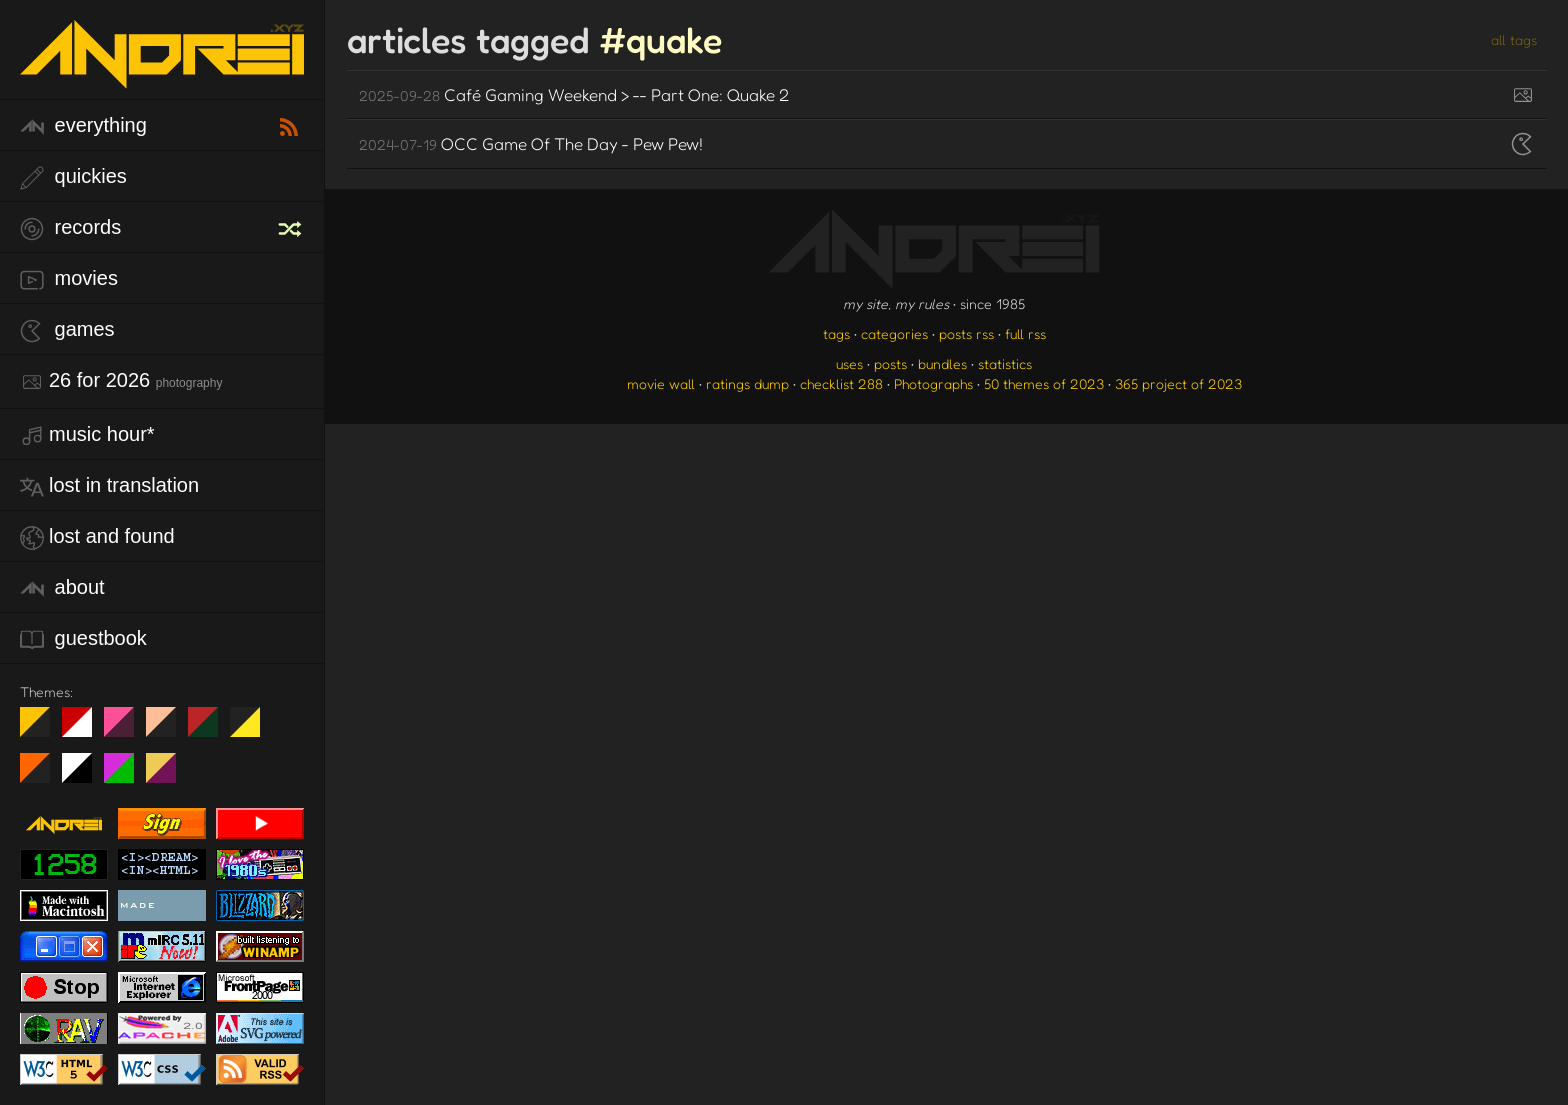  What do you see at coordinates (121, 381) in the screenshot?
I see `26 for 2026` at bounding box center [121, 381].